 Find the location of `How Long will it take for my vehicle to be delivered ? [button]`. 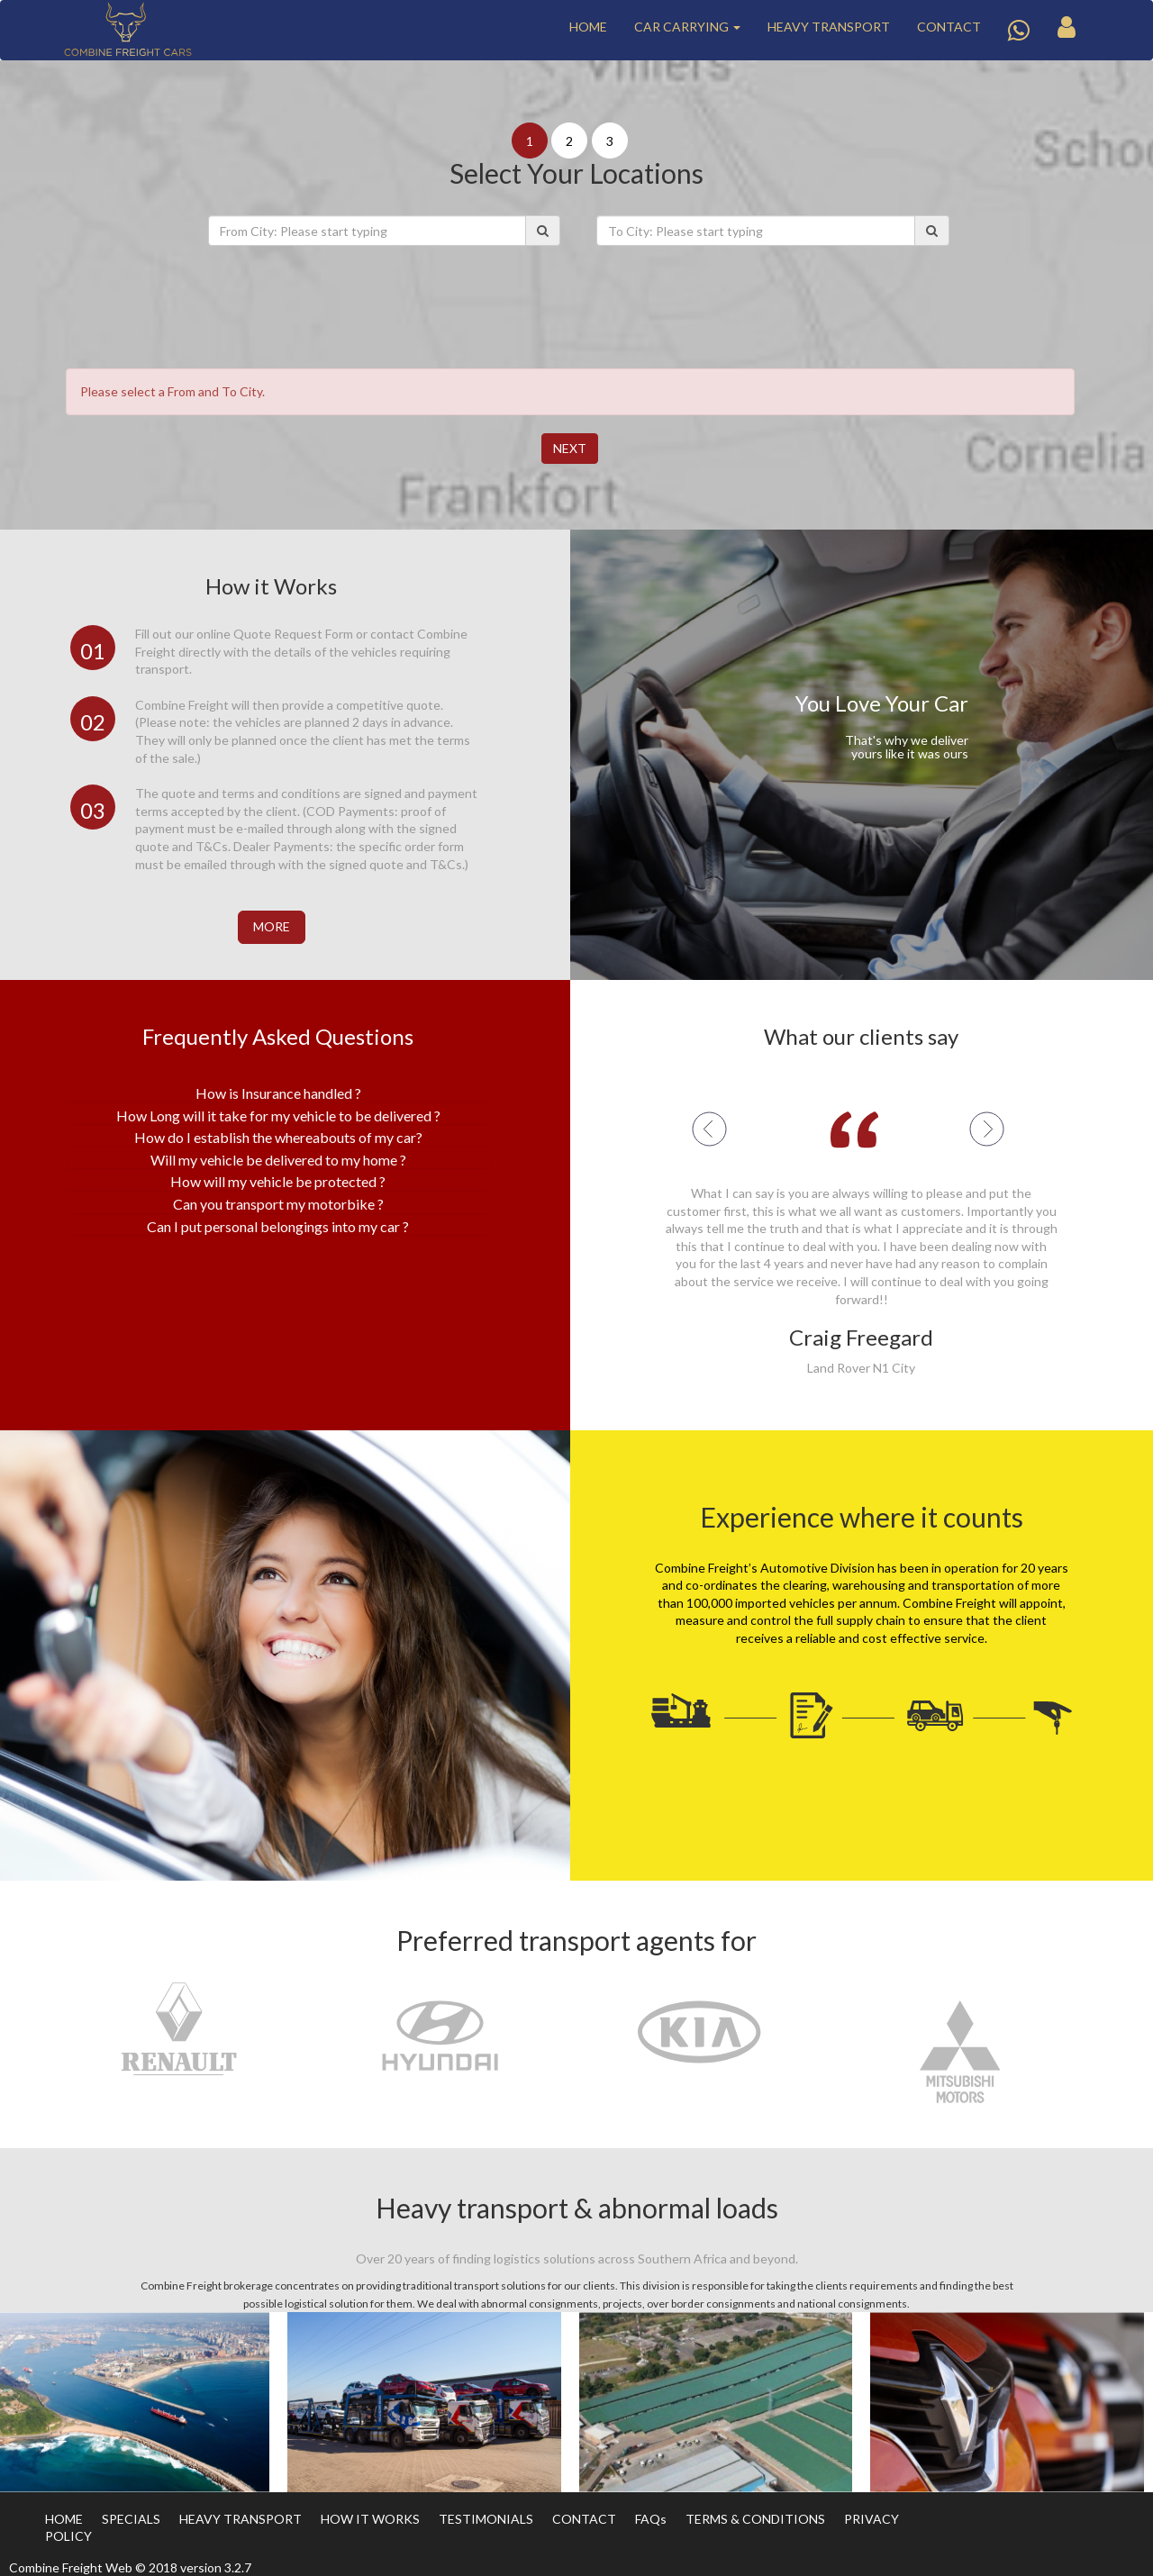

How Long will it take for my vehicle to be delivered ? [button] is located at coordinates (278, 1115).